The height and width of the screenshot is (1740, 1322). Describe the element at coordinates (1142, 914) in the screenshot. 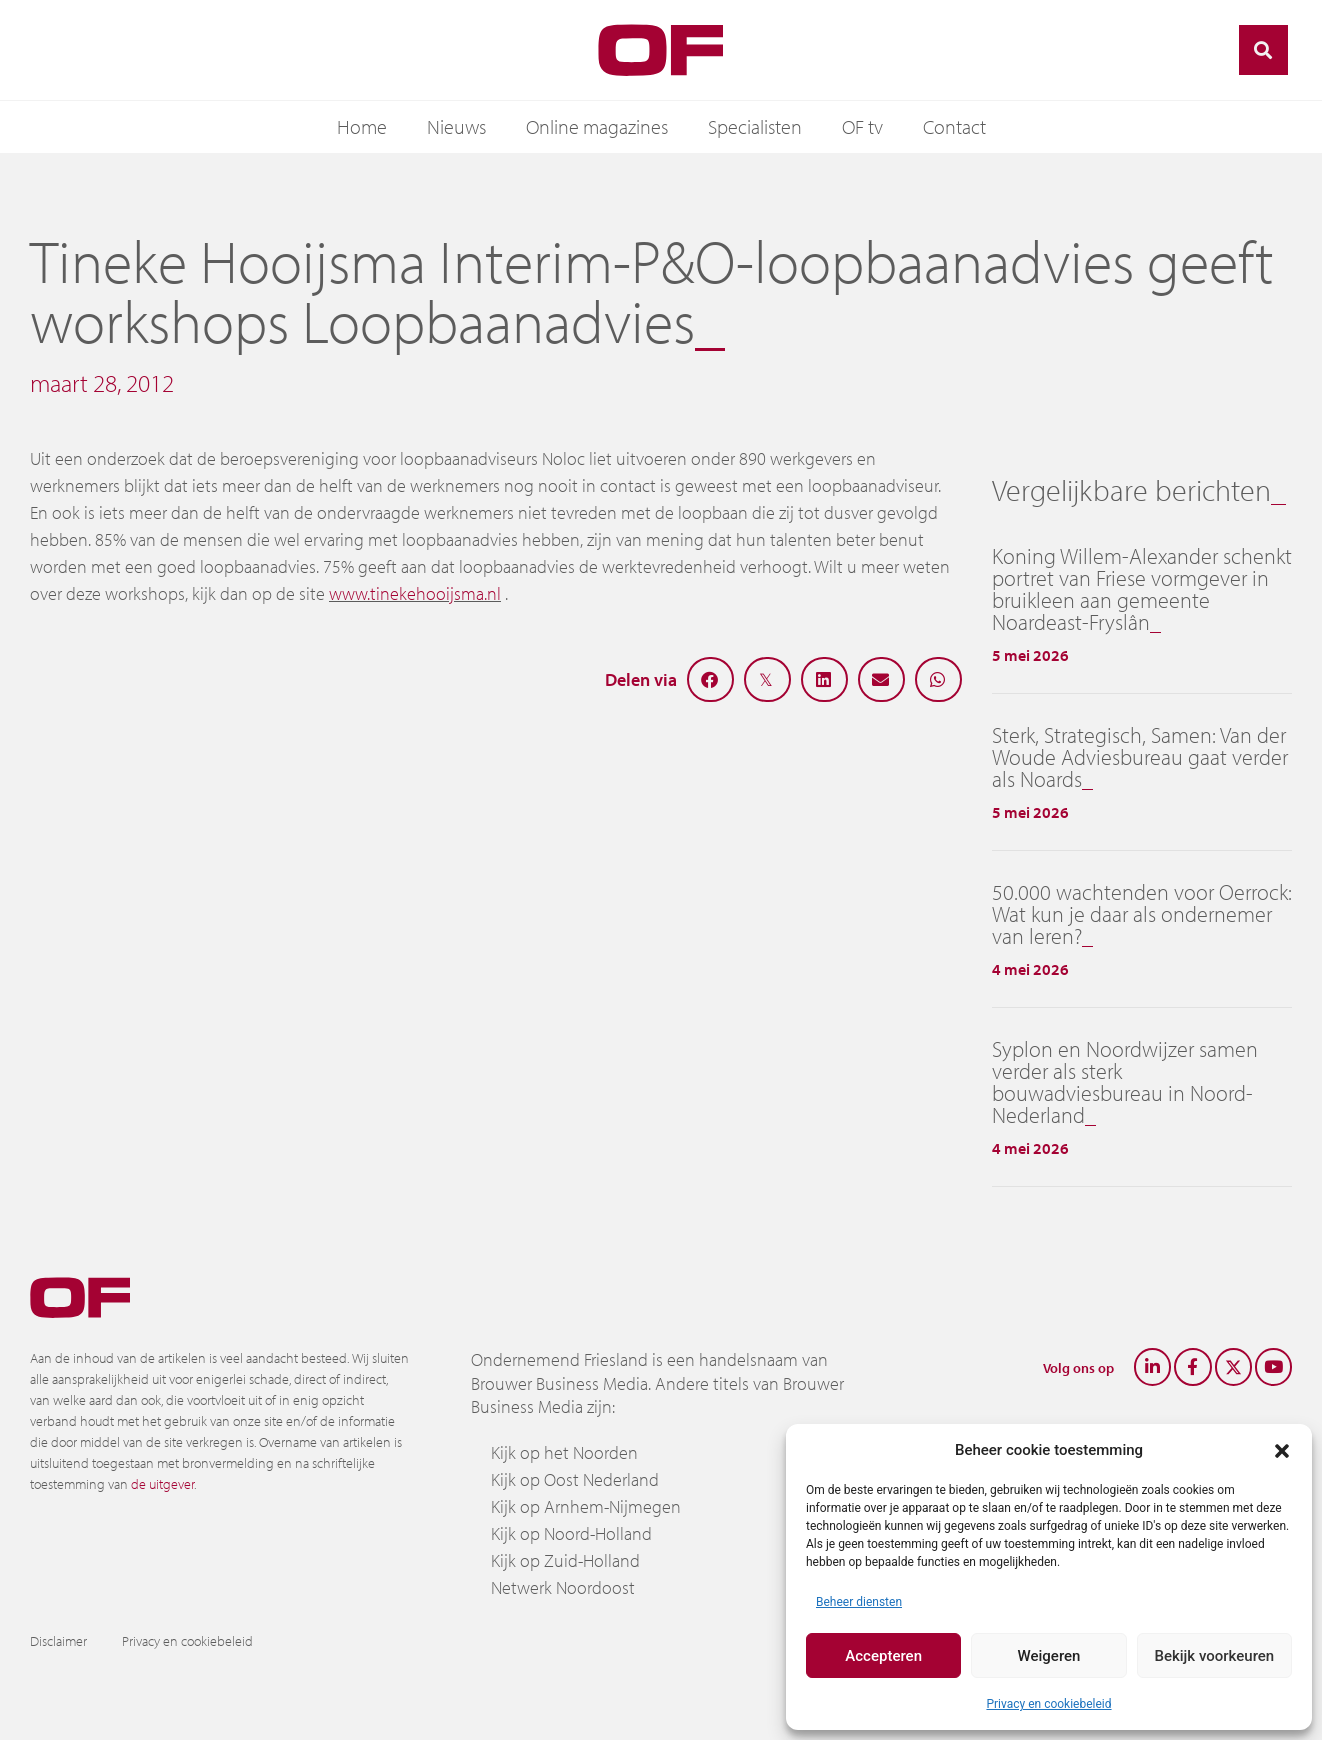

I see `50.000 wachtenden voor Oerrock: Wat kun je daar als ondernemer van leren?` at that location.